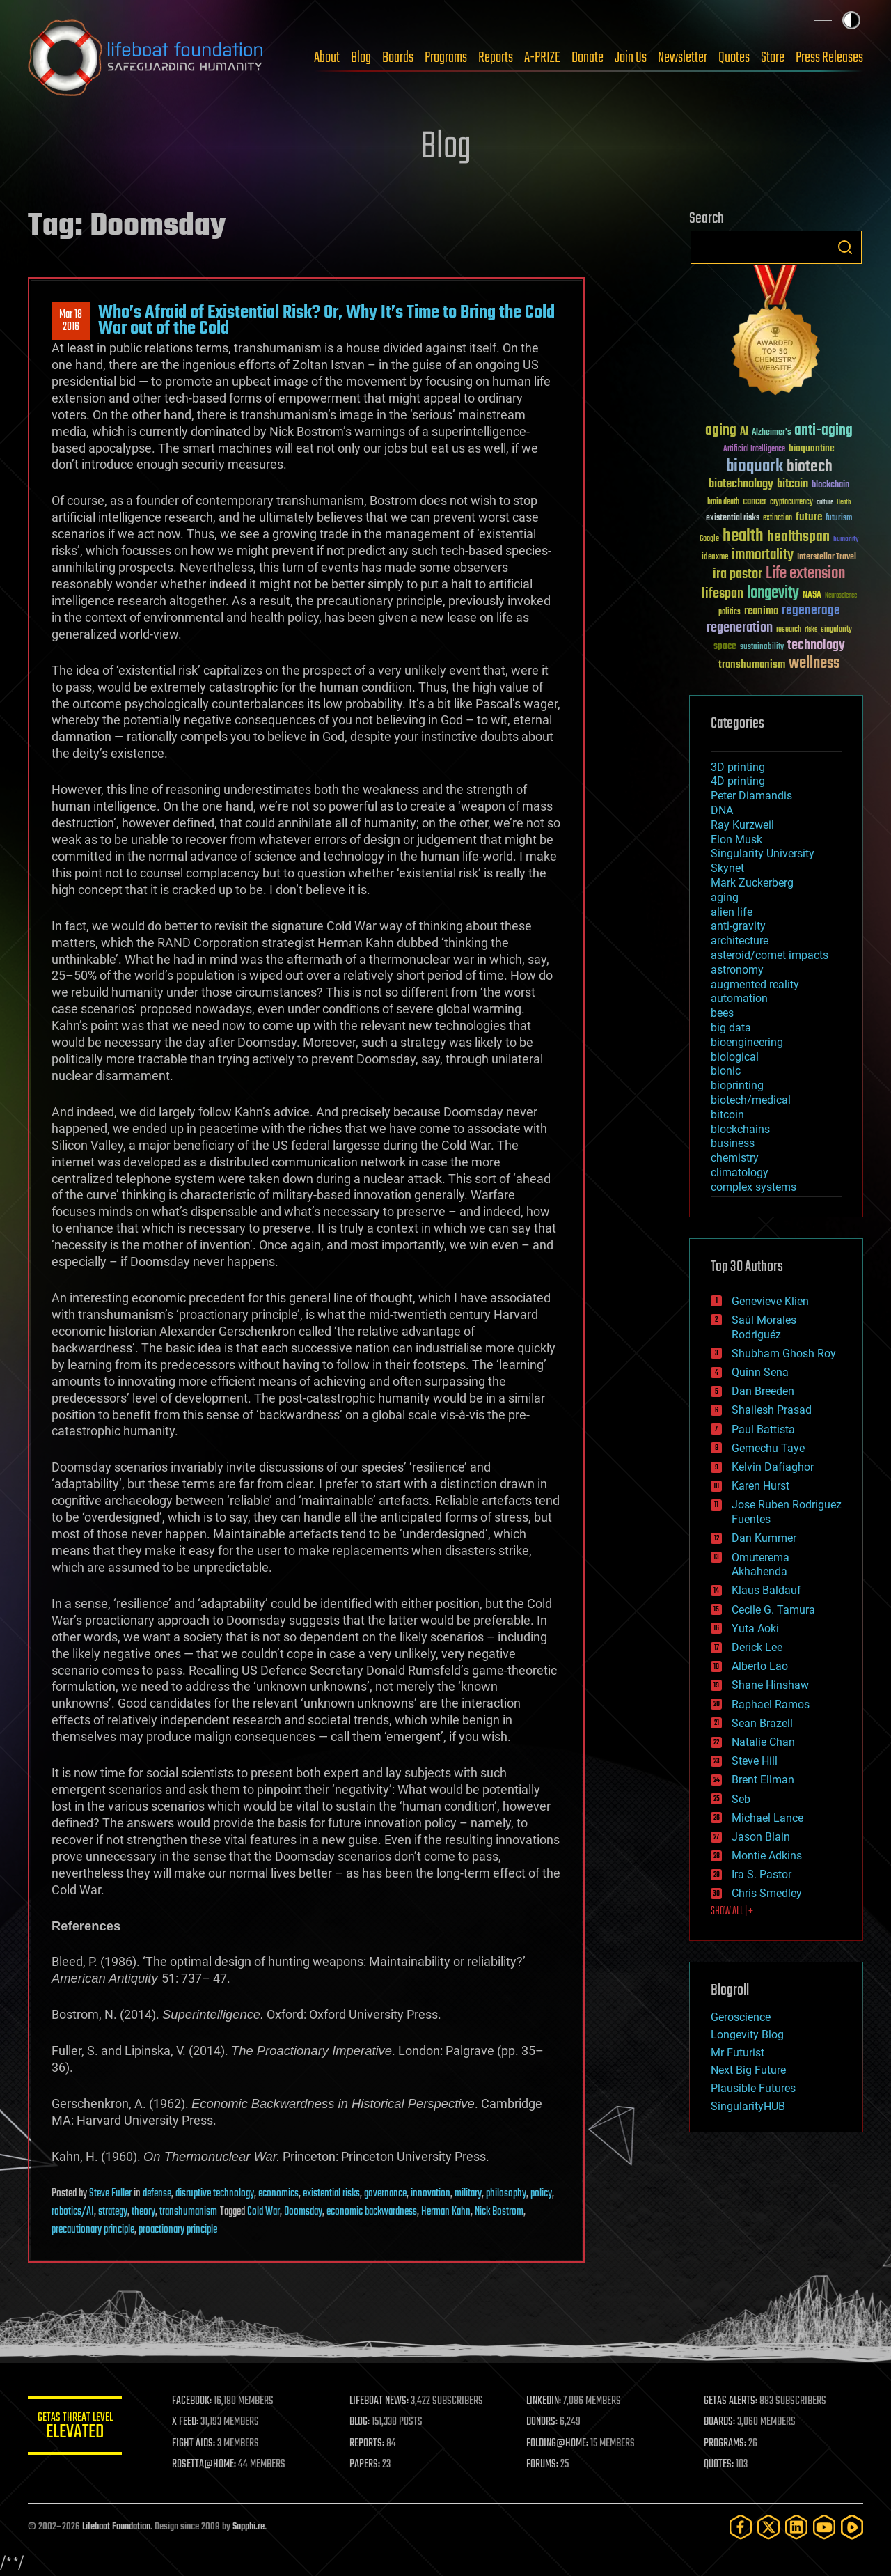  What do you see at coordinates (682, 57) in the screenshot?
I see `Newsletter` at bounding box center [682, 57].